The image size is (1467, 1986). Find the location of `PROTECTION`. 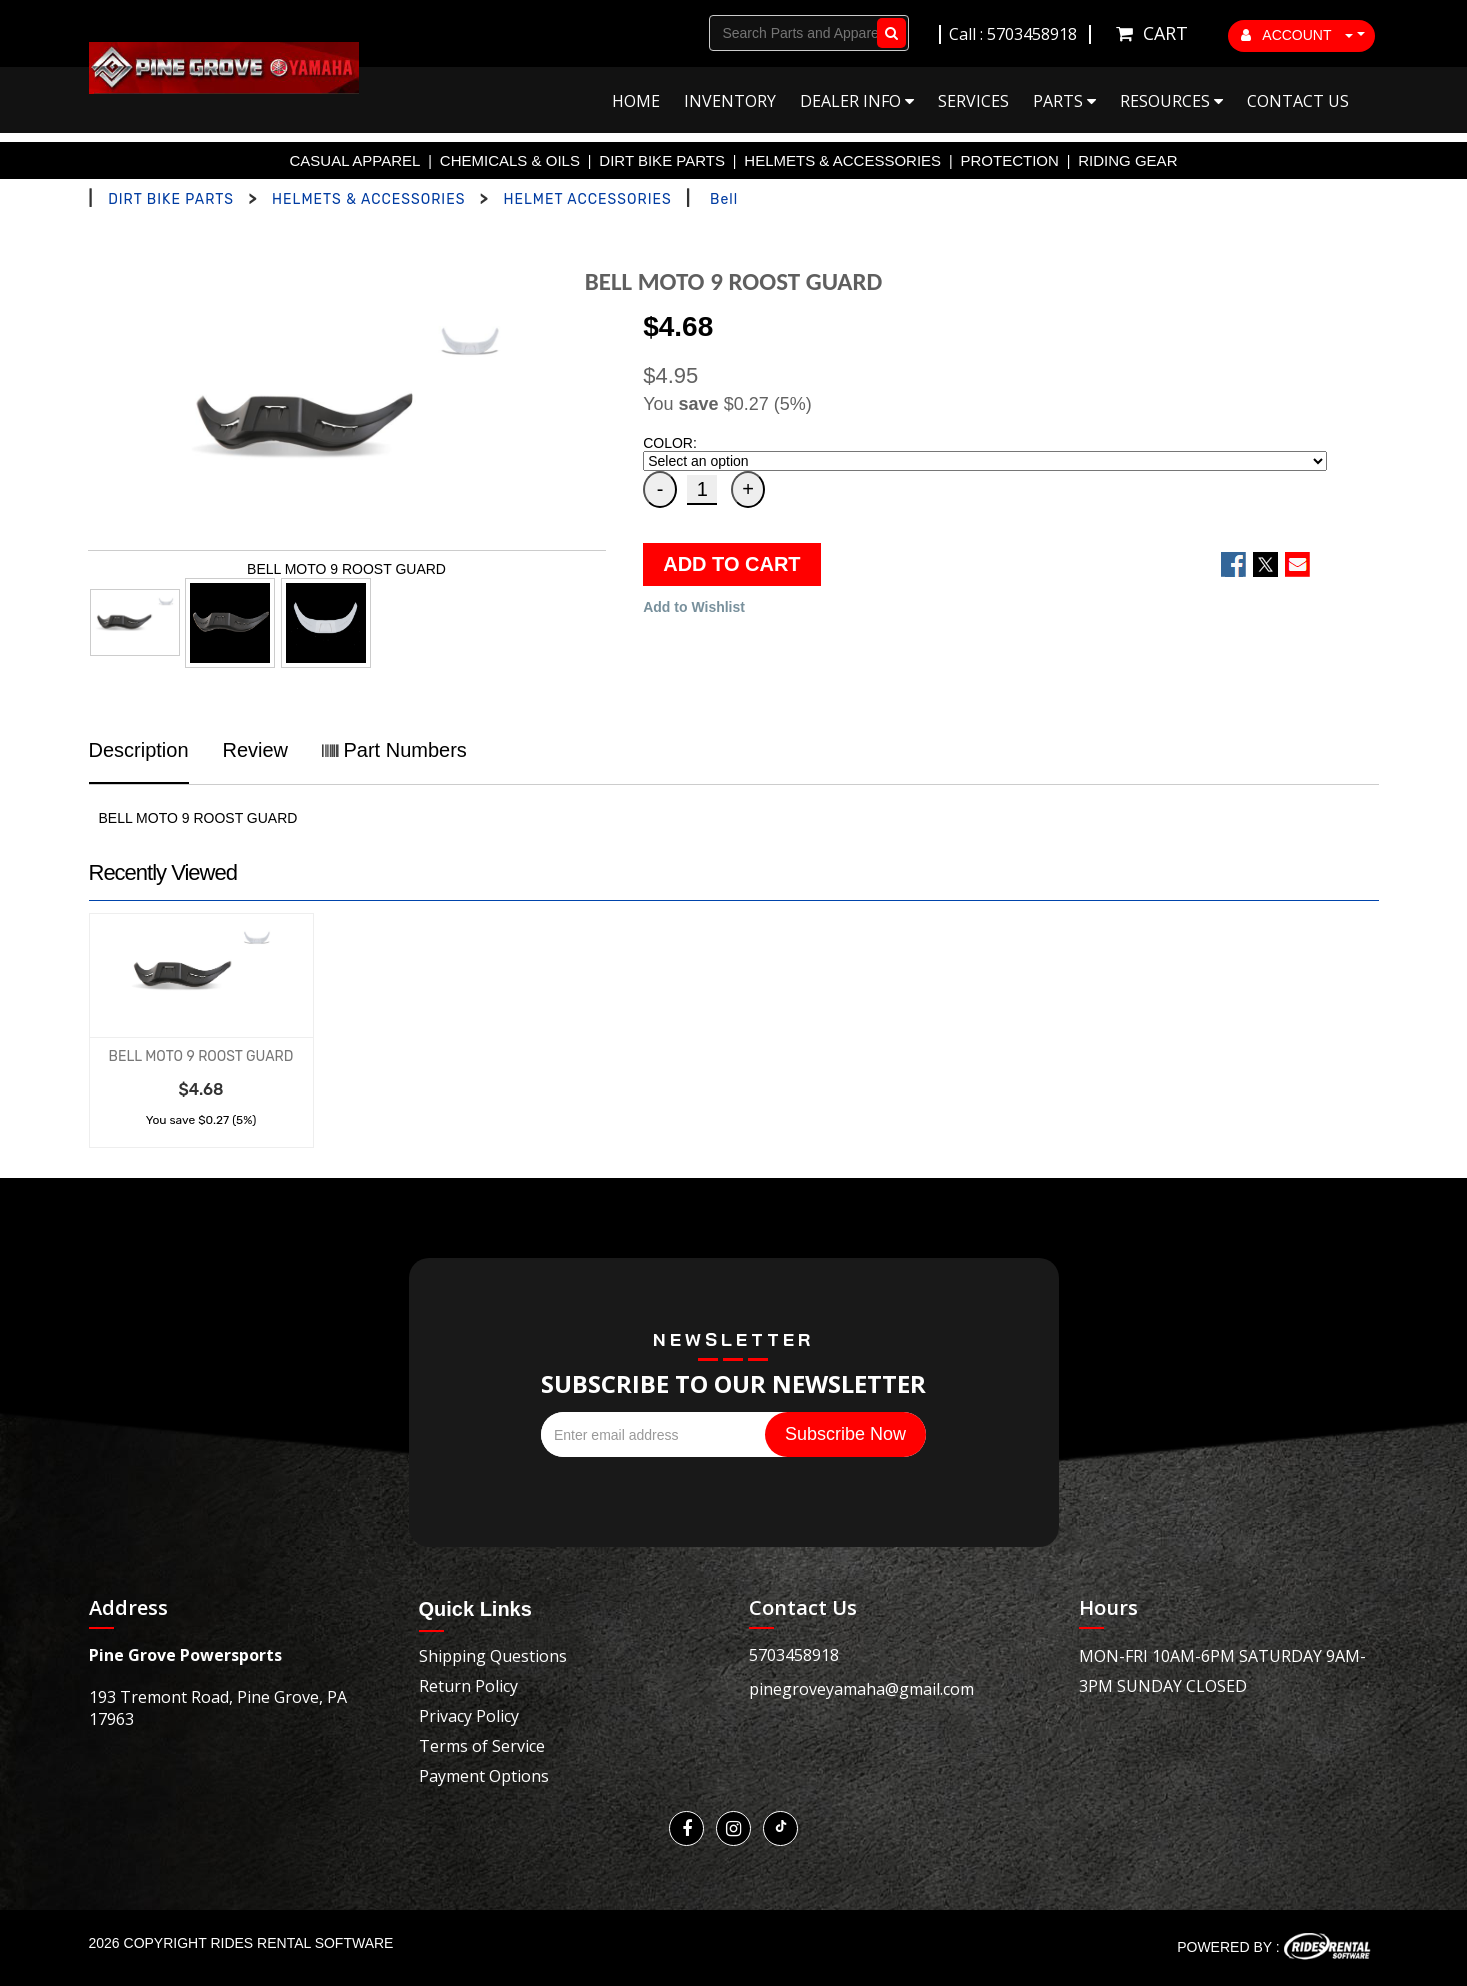

PROTECTION is located at coordinates (1010, 160).